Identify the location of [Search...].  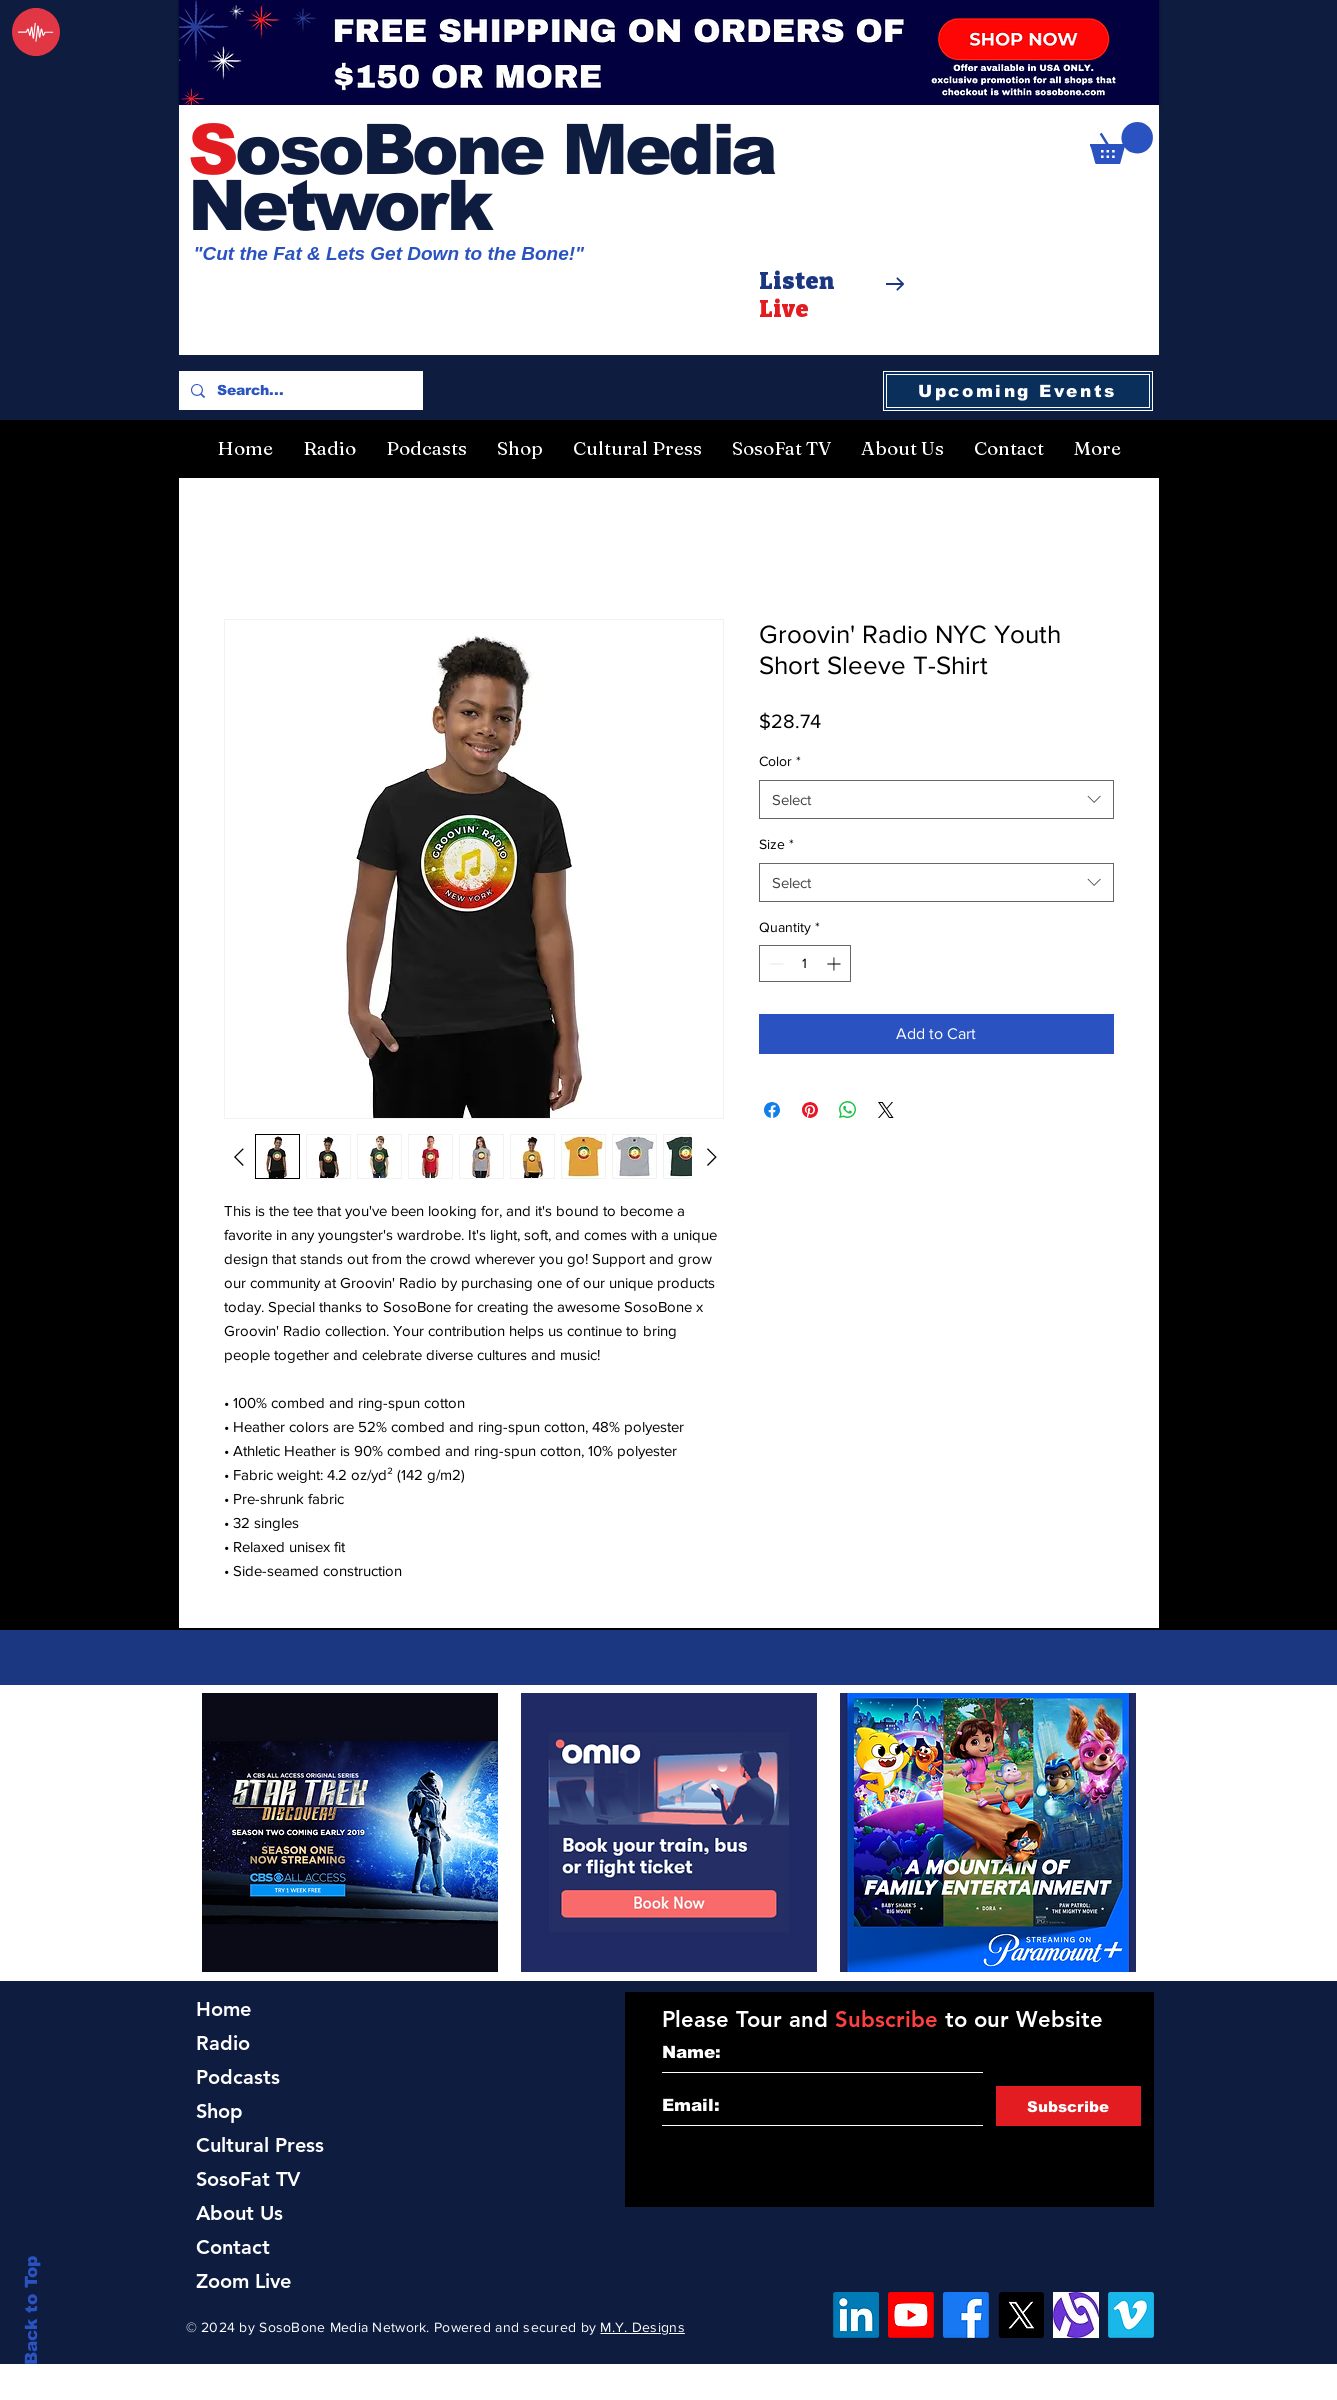
(299, 390).